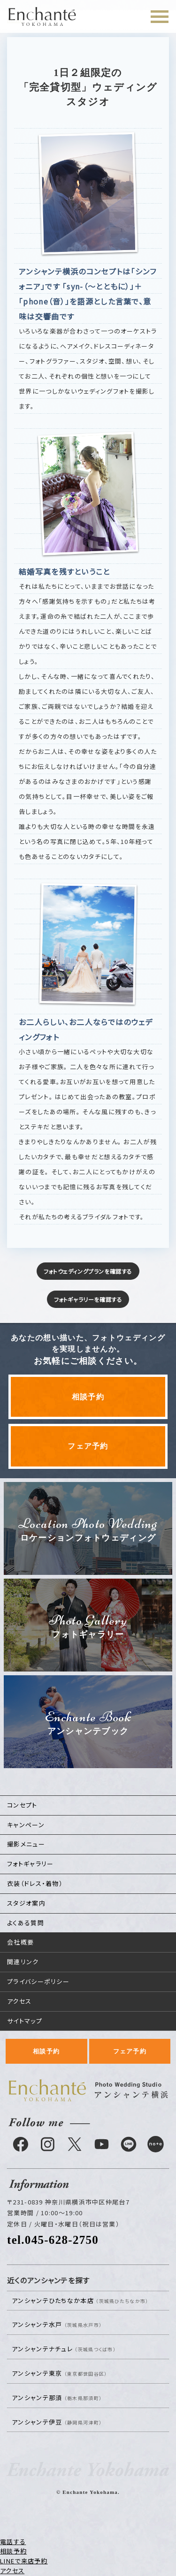 The height and width of the screenshot is (2576, 176). What do you see at coordinates (57, 2324) in the screenshot?
I see `アンシャンテ水戸` at bounding box center [57, 2324].